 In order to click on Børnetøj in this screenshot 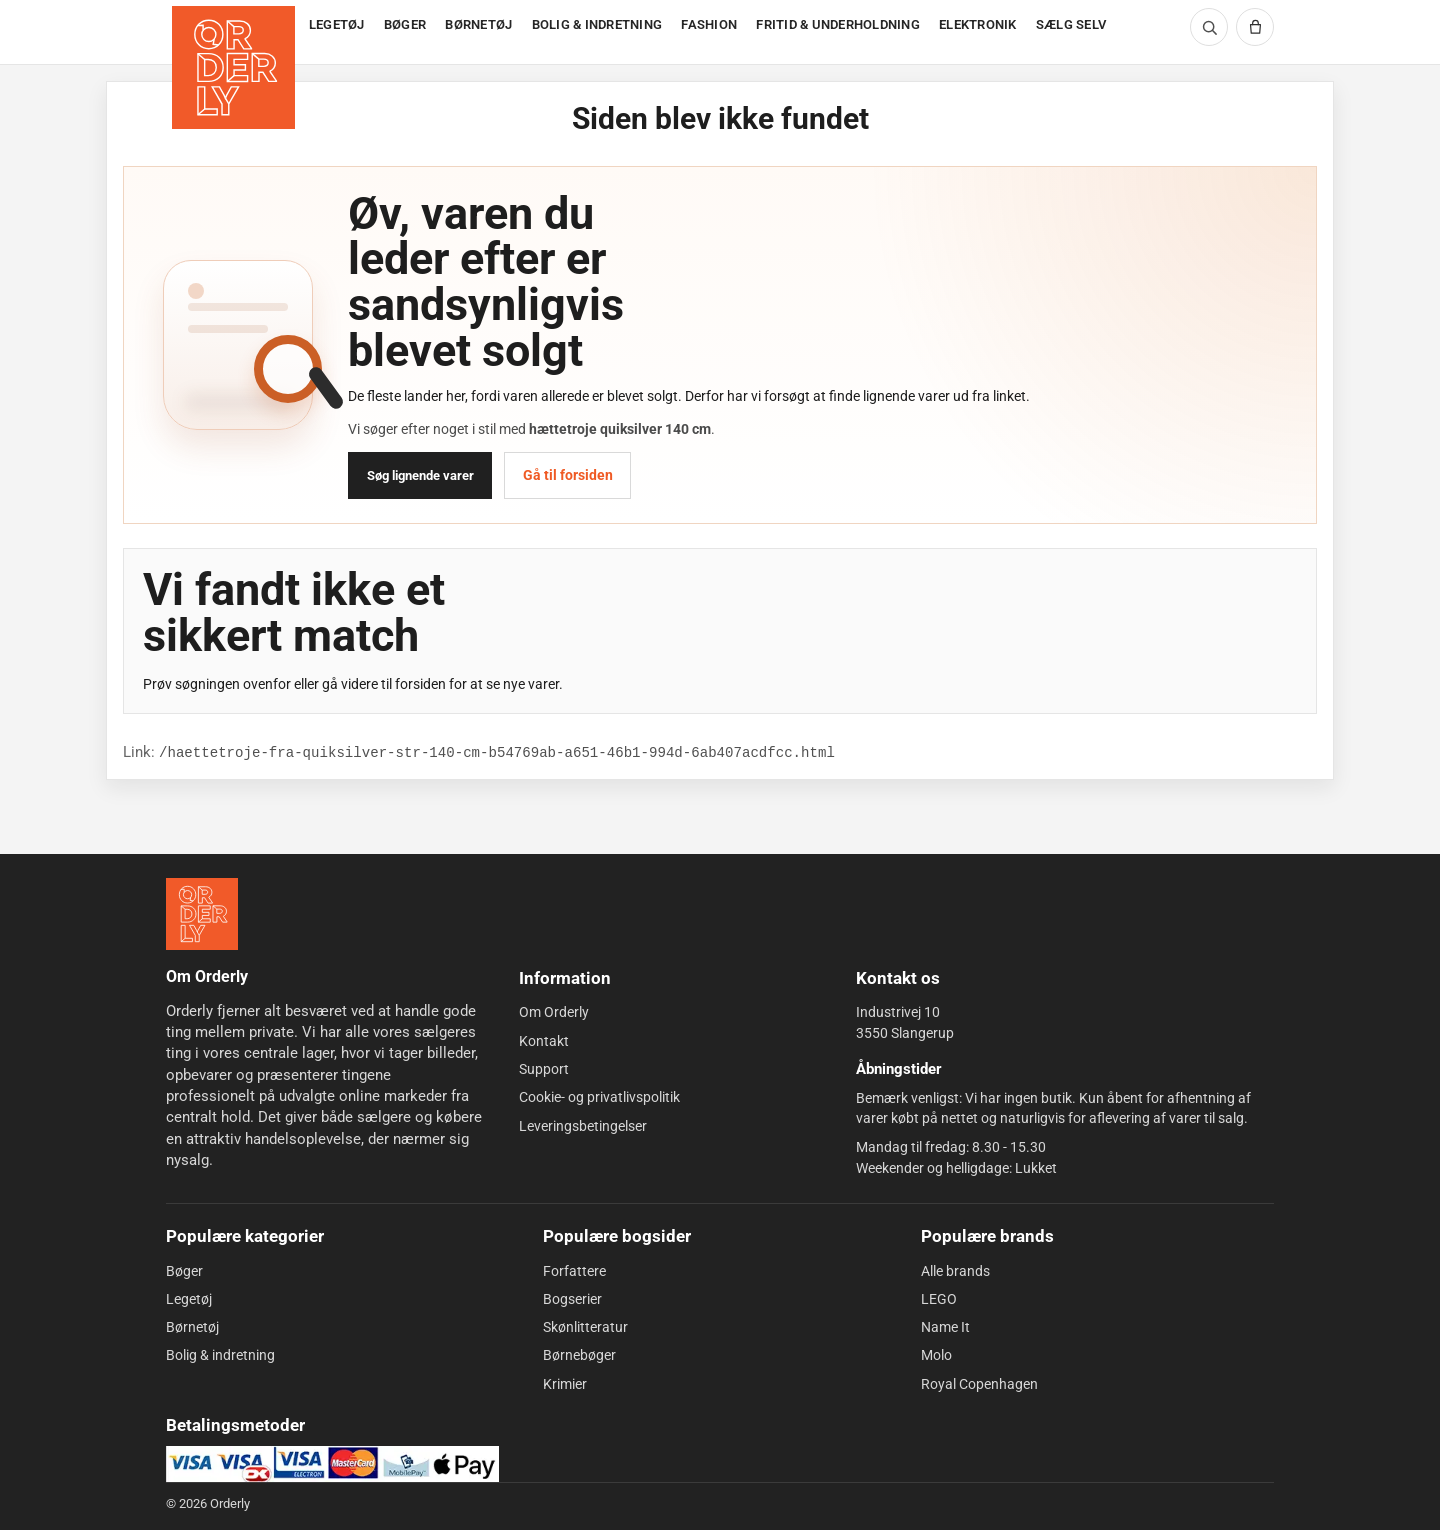, I will do `click(192, 1327)`.